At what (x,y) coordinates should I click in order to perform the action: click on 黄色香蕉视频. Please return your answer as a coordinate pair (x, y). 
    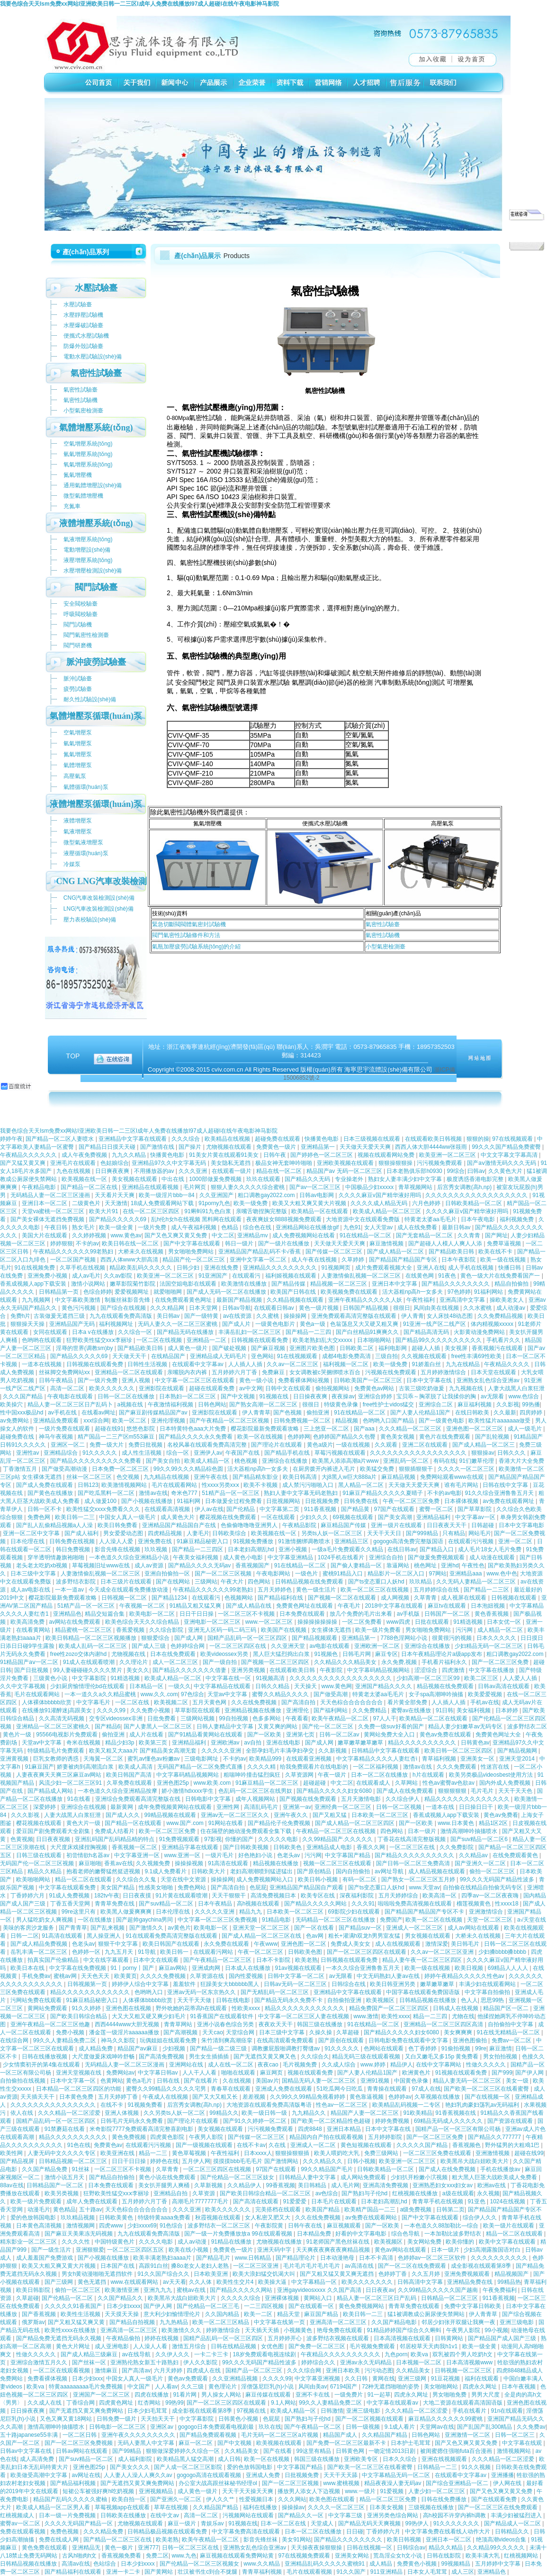
    Looking at the image, I should click on (492, 1613).